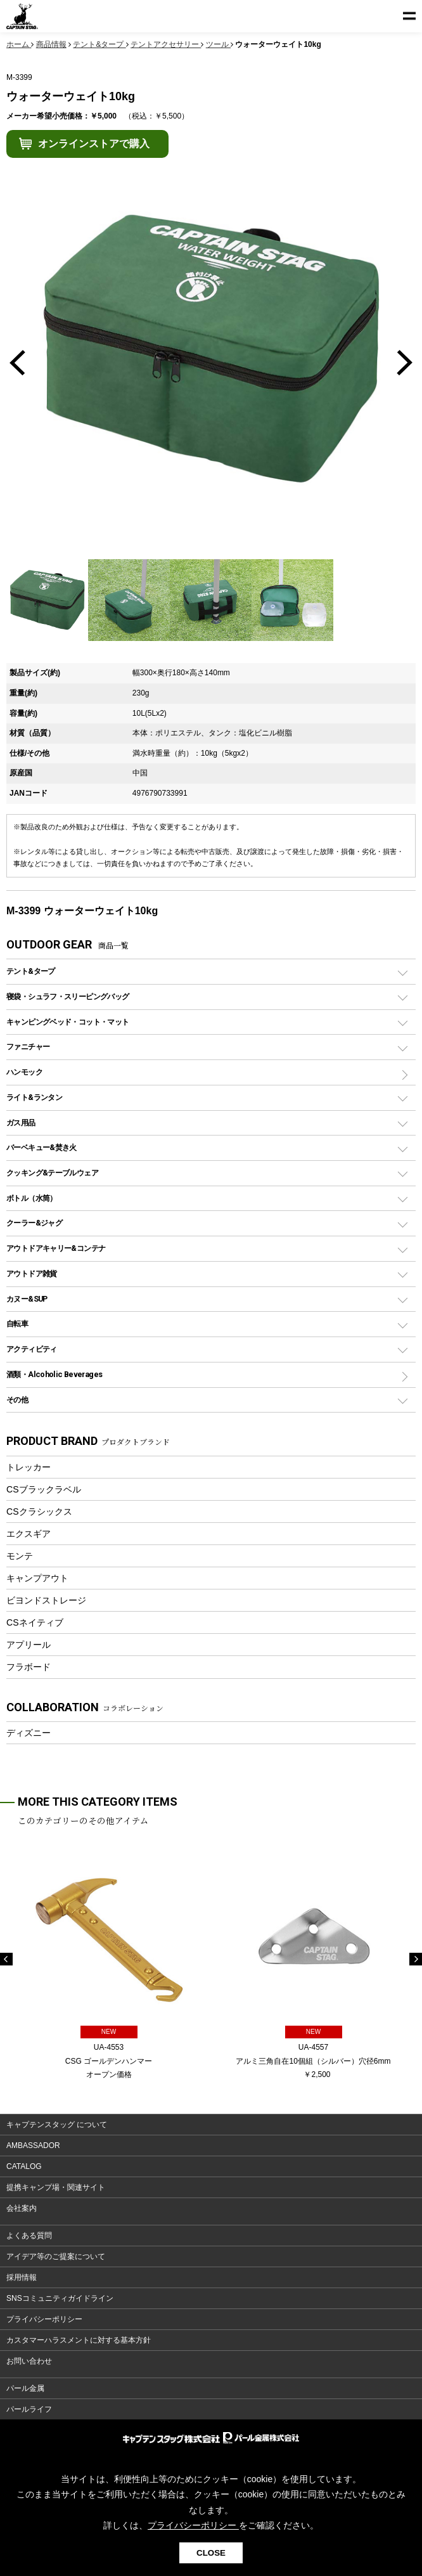 This screenshot has height=2576, width=422. I want to click on ハンモック, so click(24, 1072).